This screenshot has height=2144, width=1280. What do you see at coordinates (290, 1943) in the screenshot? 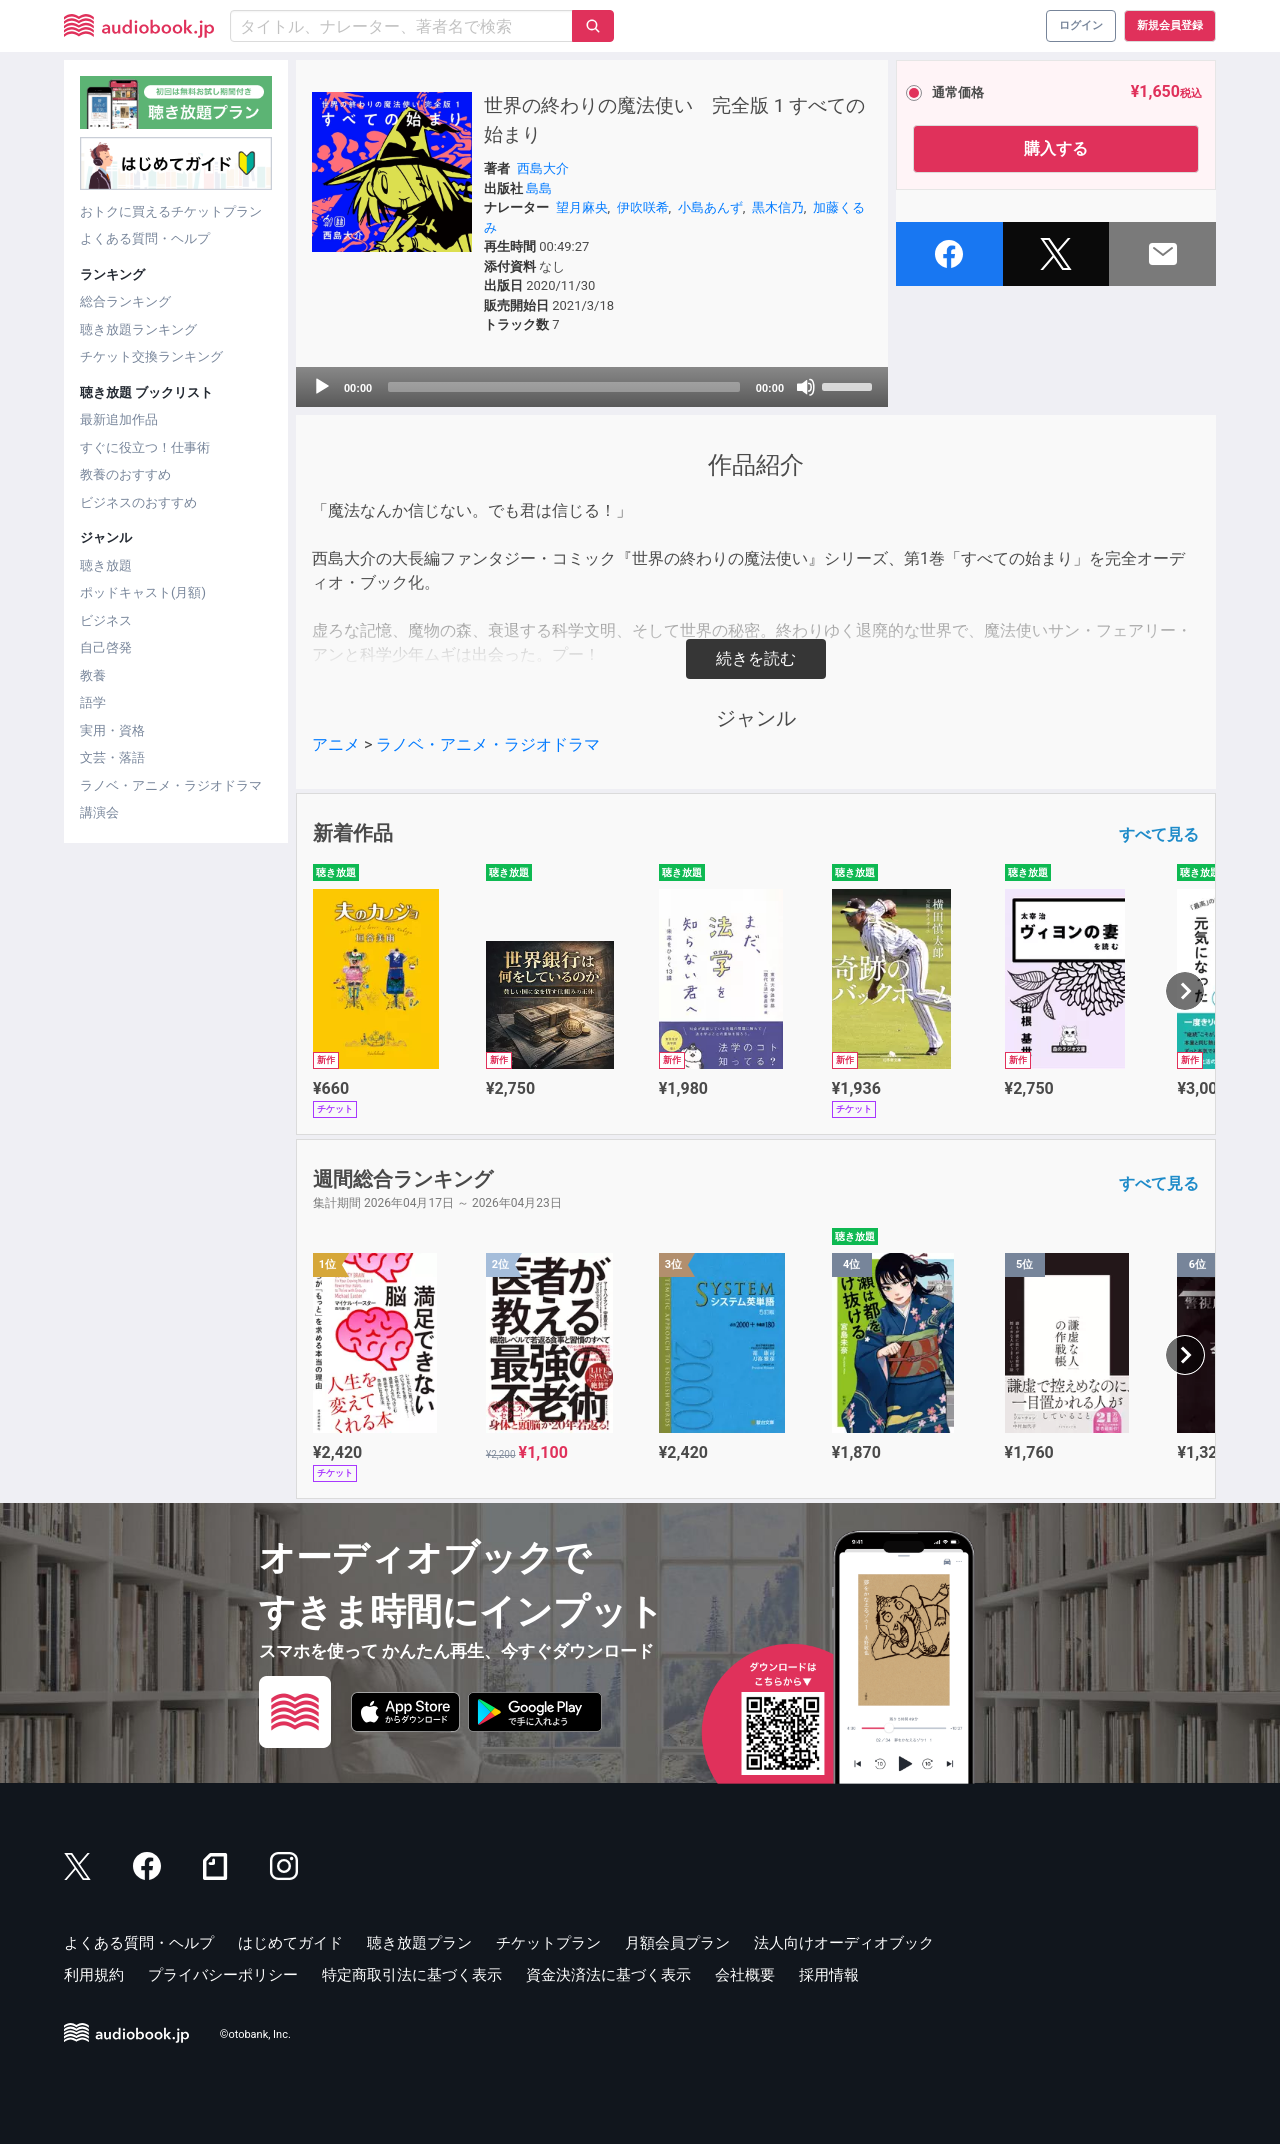
I see `はじめてガイド` at bounding box center [290, 1943].